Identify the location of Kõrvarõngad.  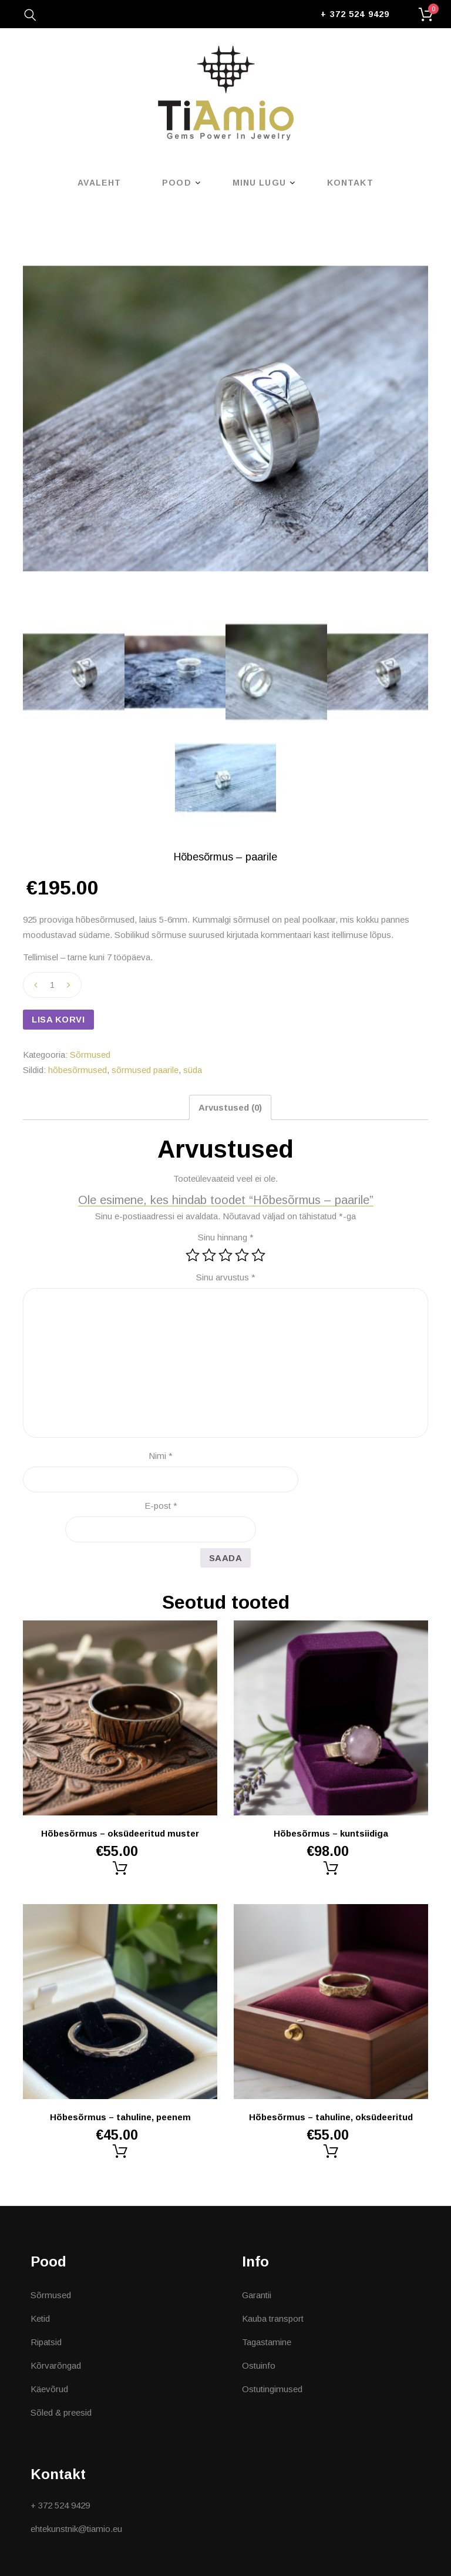
(56, 2365).